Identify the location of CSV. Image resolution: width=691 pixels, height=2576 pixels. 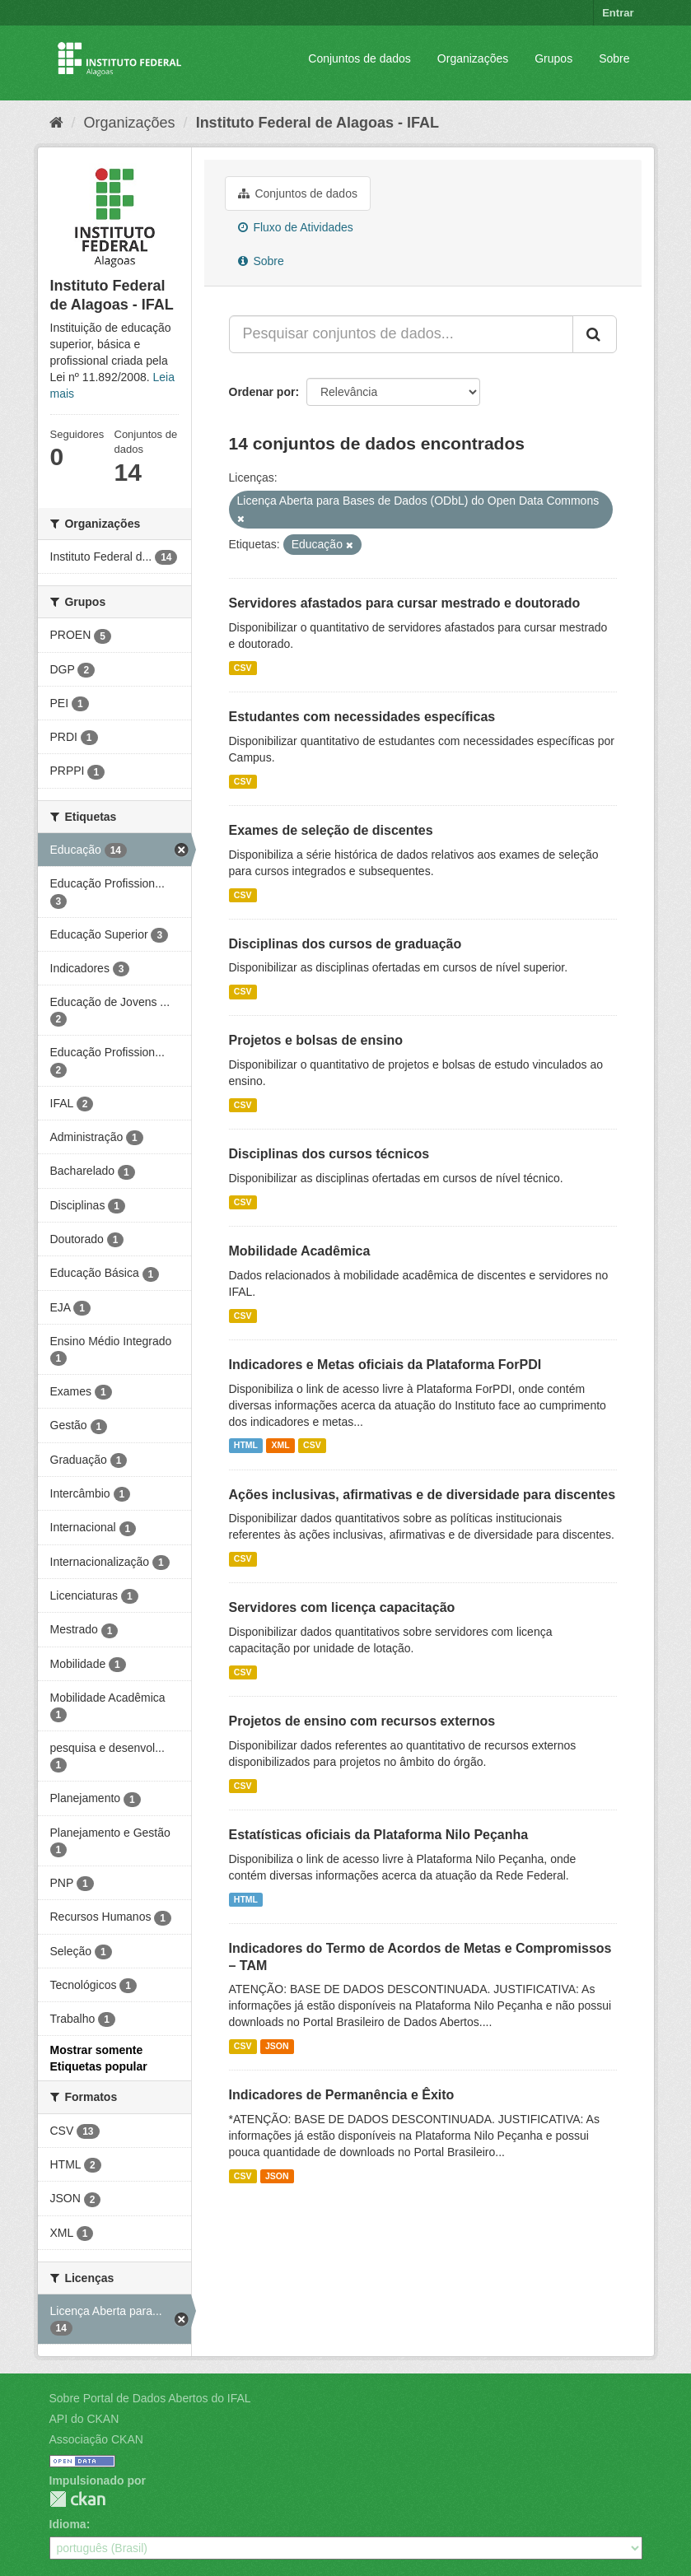
(243, 668).